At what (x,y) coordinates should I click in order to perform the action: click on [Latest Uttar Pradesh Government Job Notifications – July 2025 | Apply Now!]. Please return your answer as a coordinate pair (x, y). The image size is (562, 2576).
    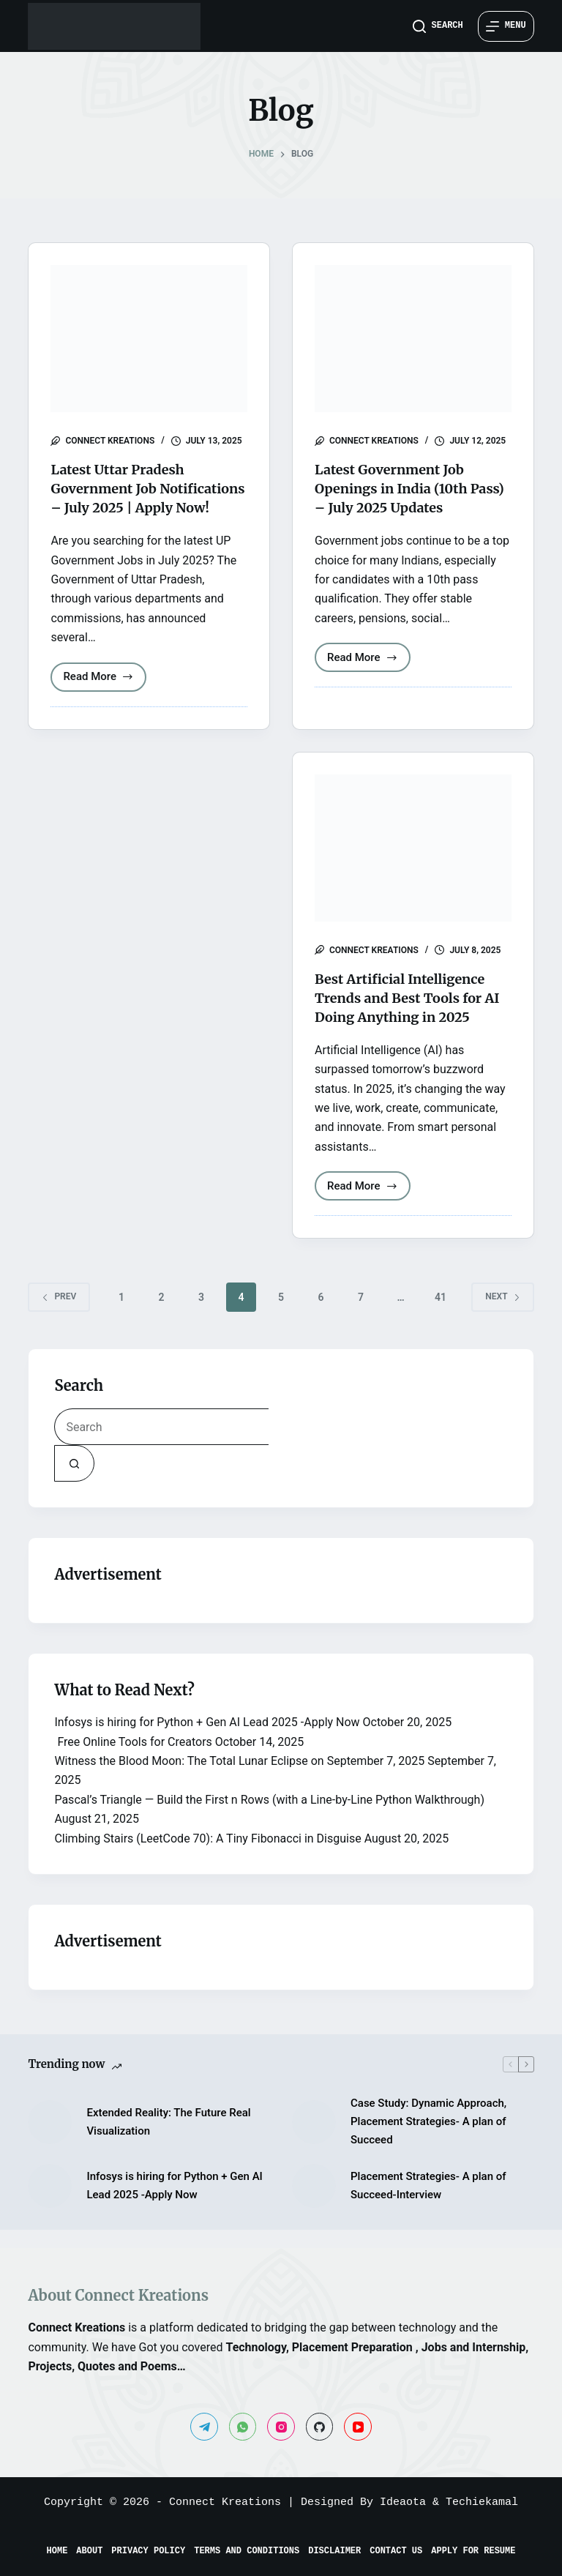
    Looking at the image, I should click on (148, 338).